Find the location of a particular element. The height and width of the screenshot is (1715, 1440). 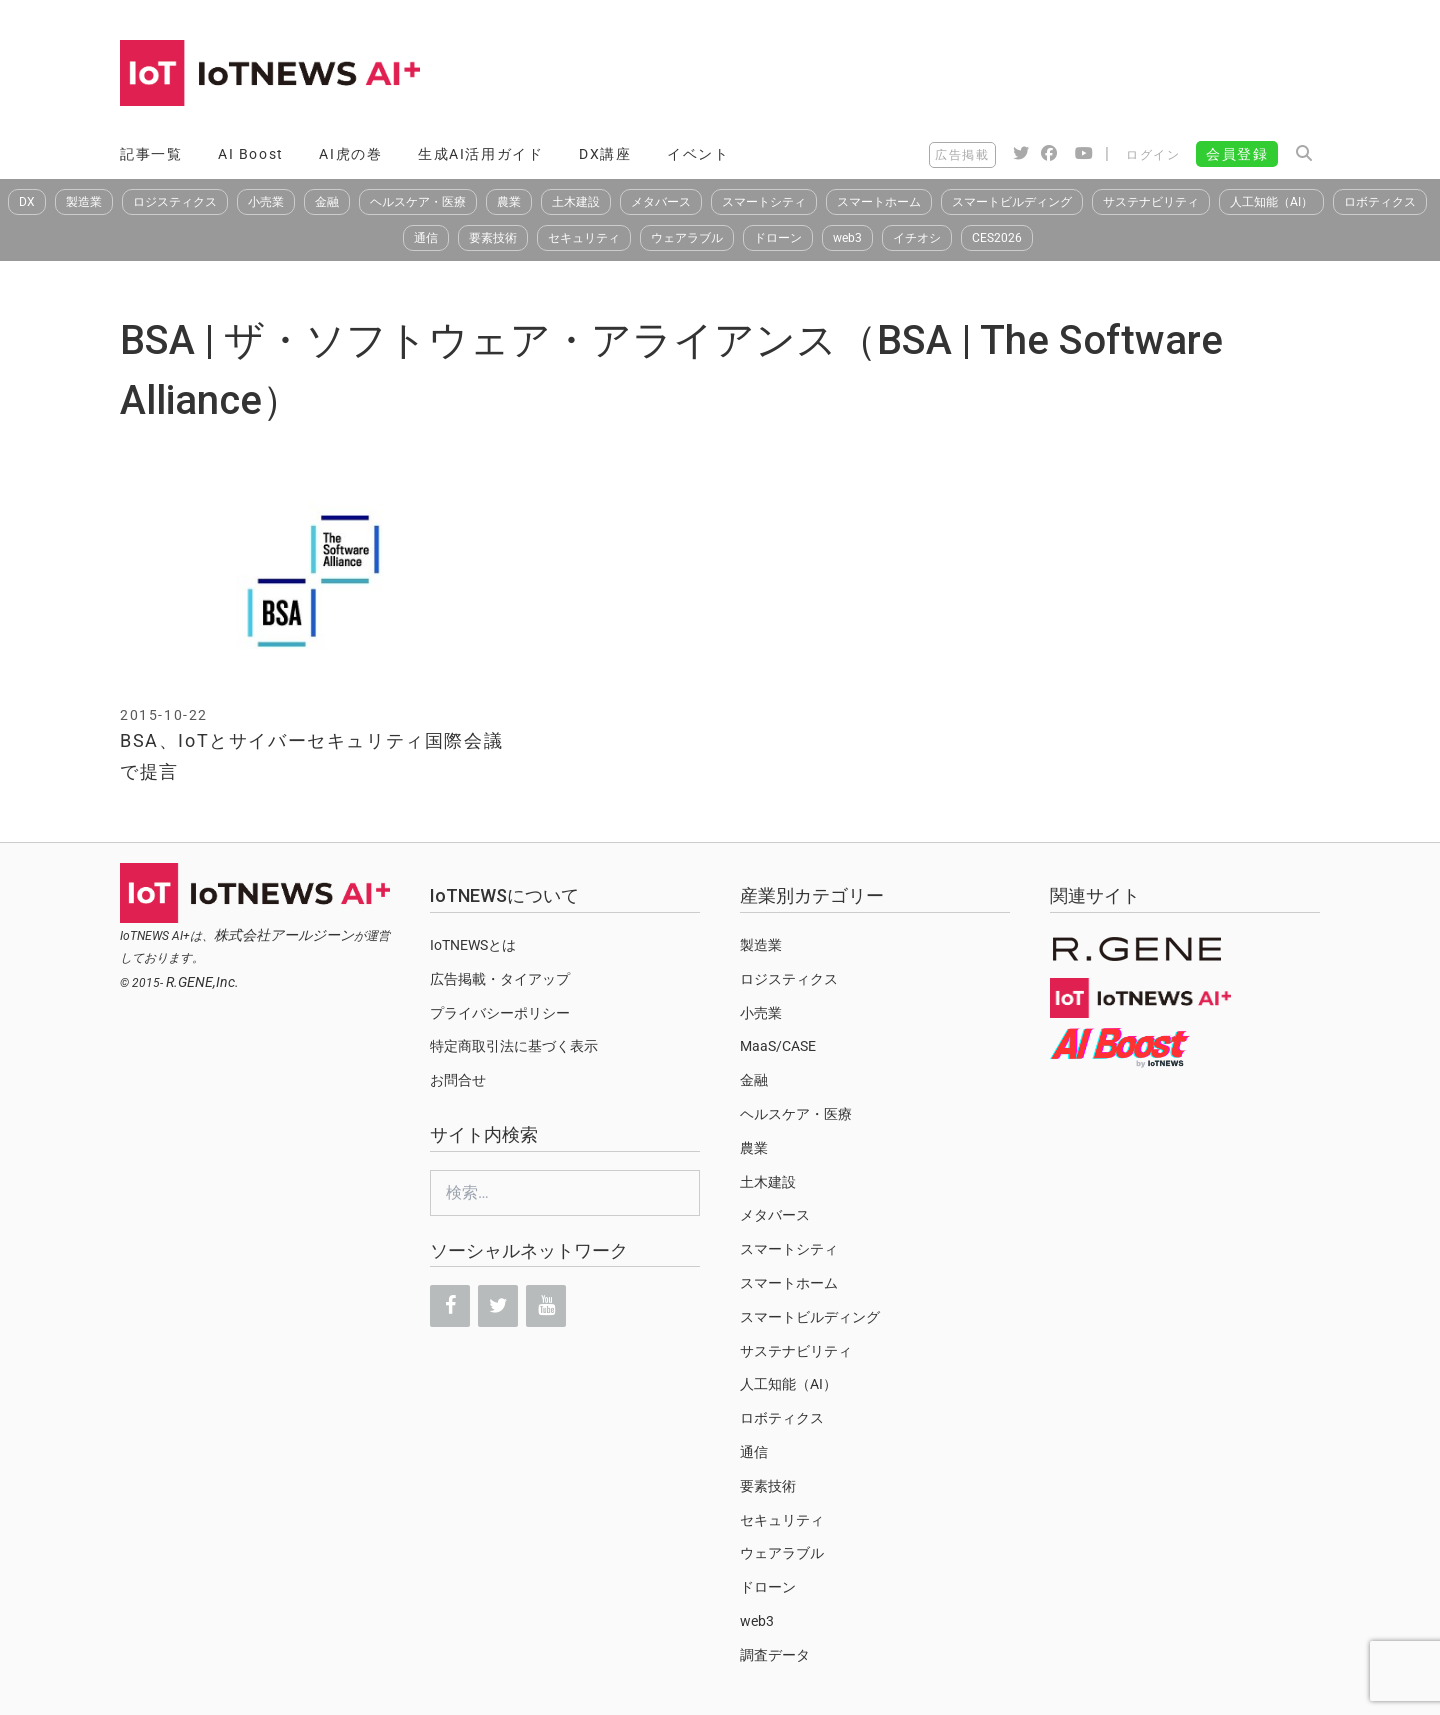

R.GENE,Inc. is located at coordinates (202, 982).